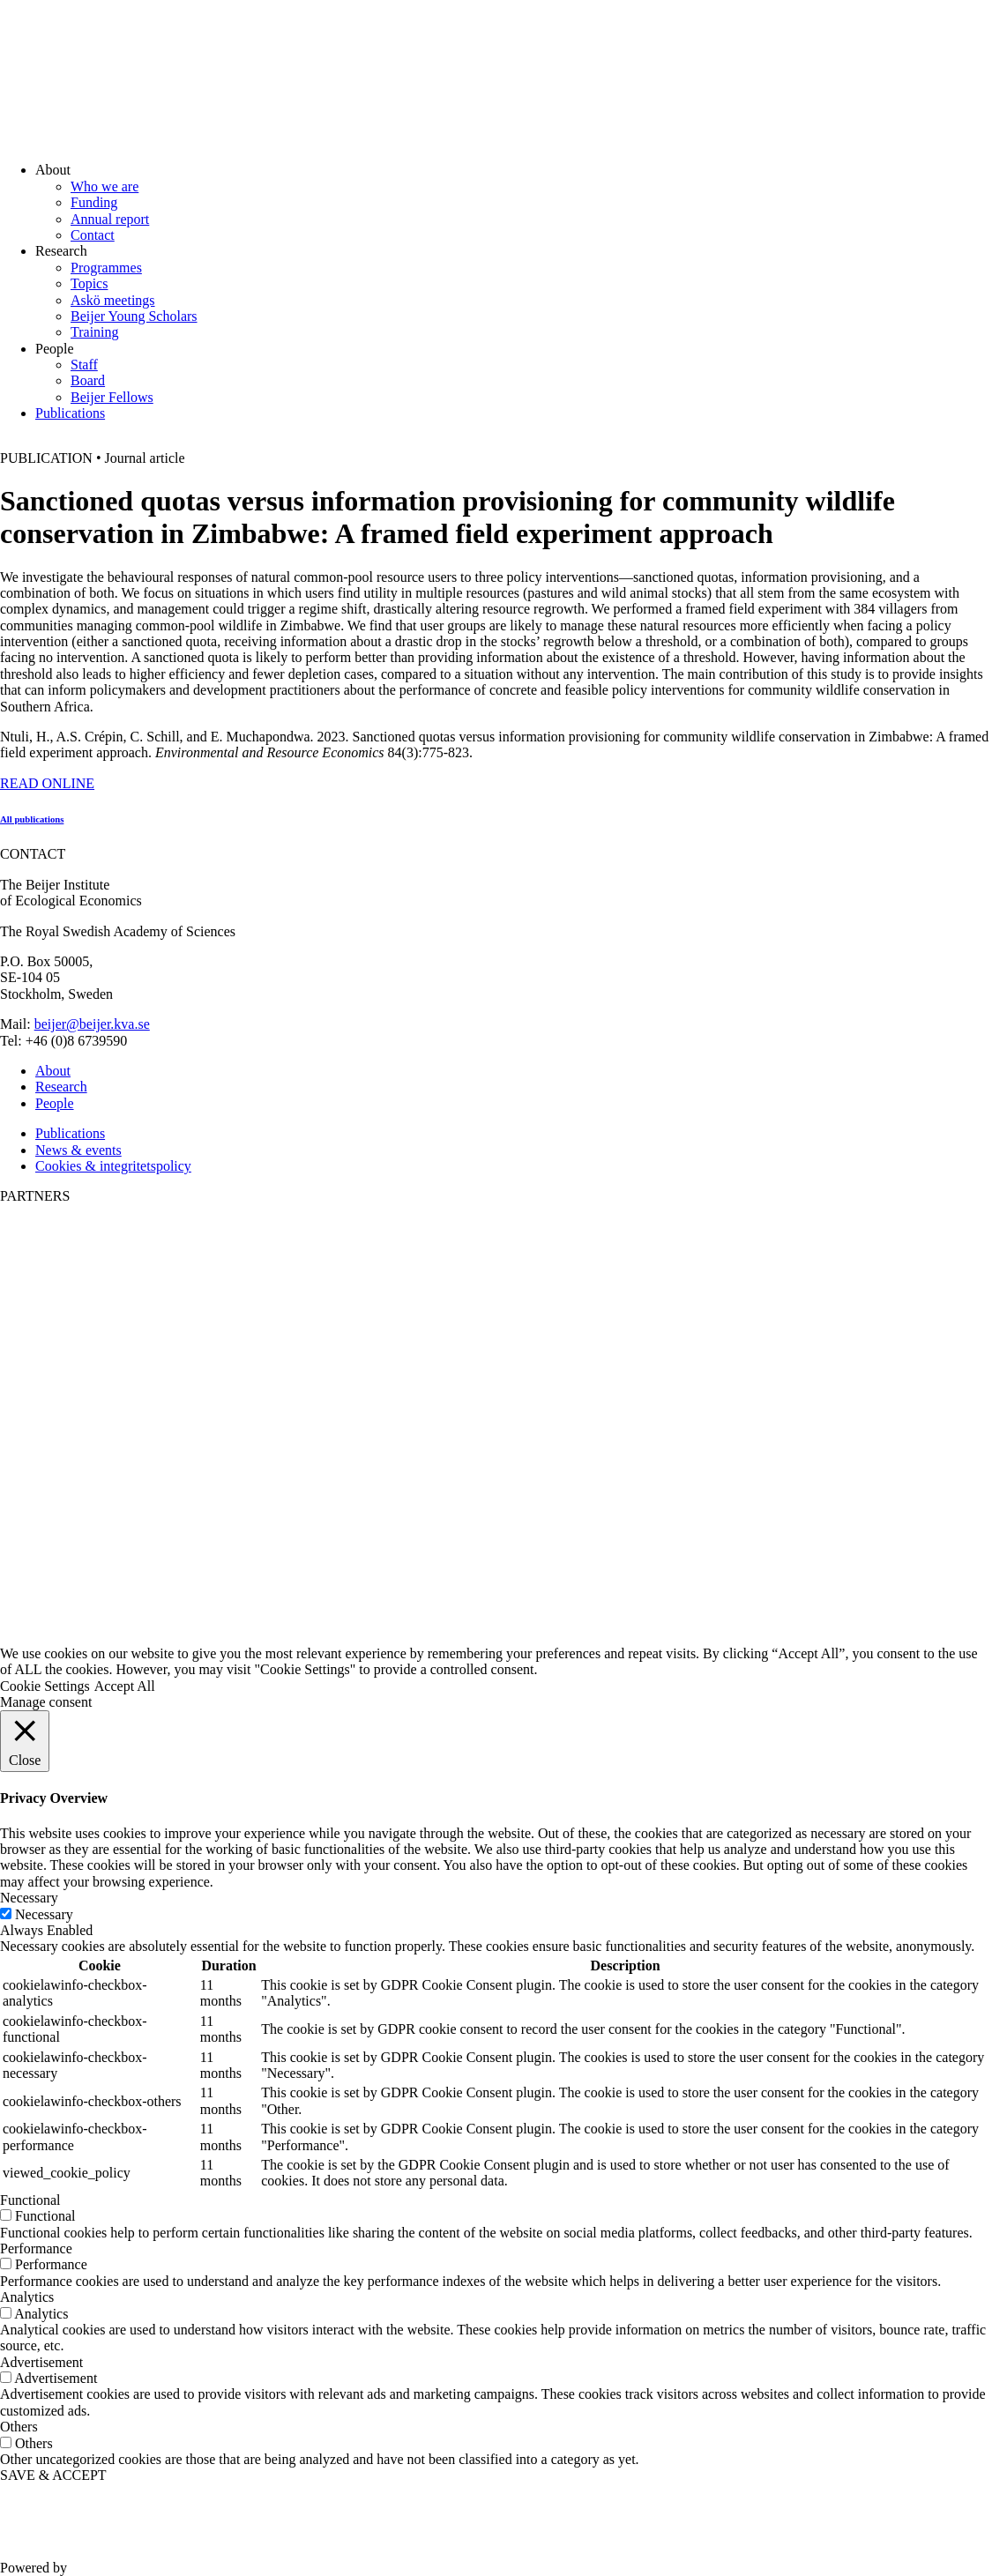  Describe the element at coordinates (113, 300) in the screenshot. I see `Askö meetings` at that location.